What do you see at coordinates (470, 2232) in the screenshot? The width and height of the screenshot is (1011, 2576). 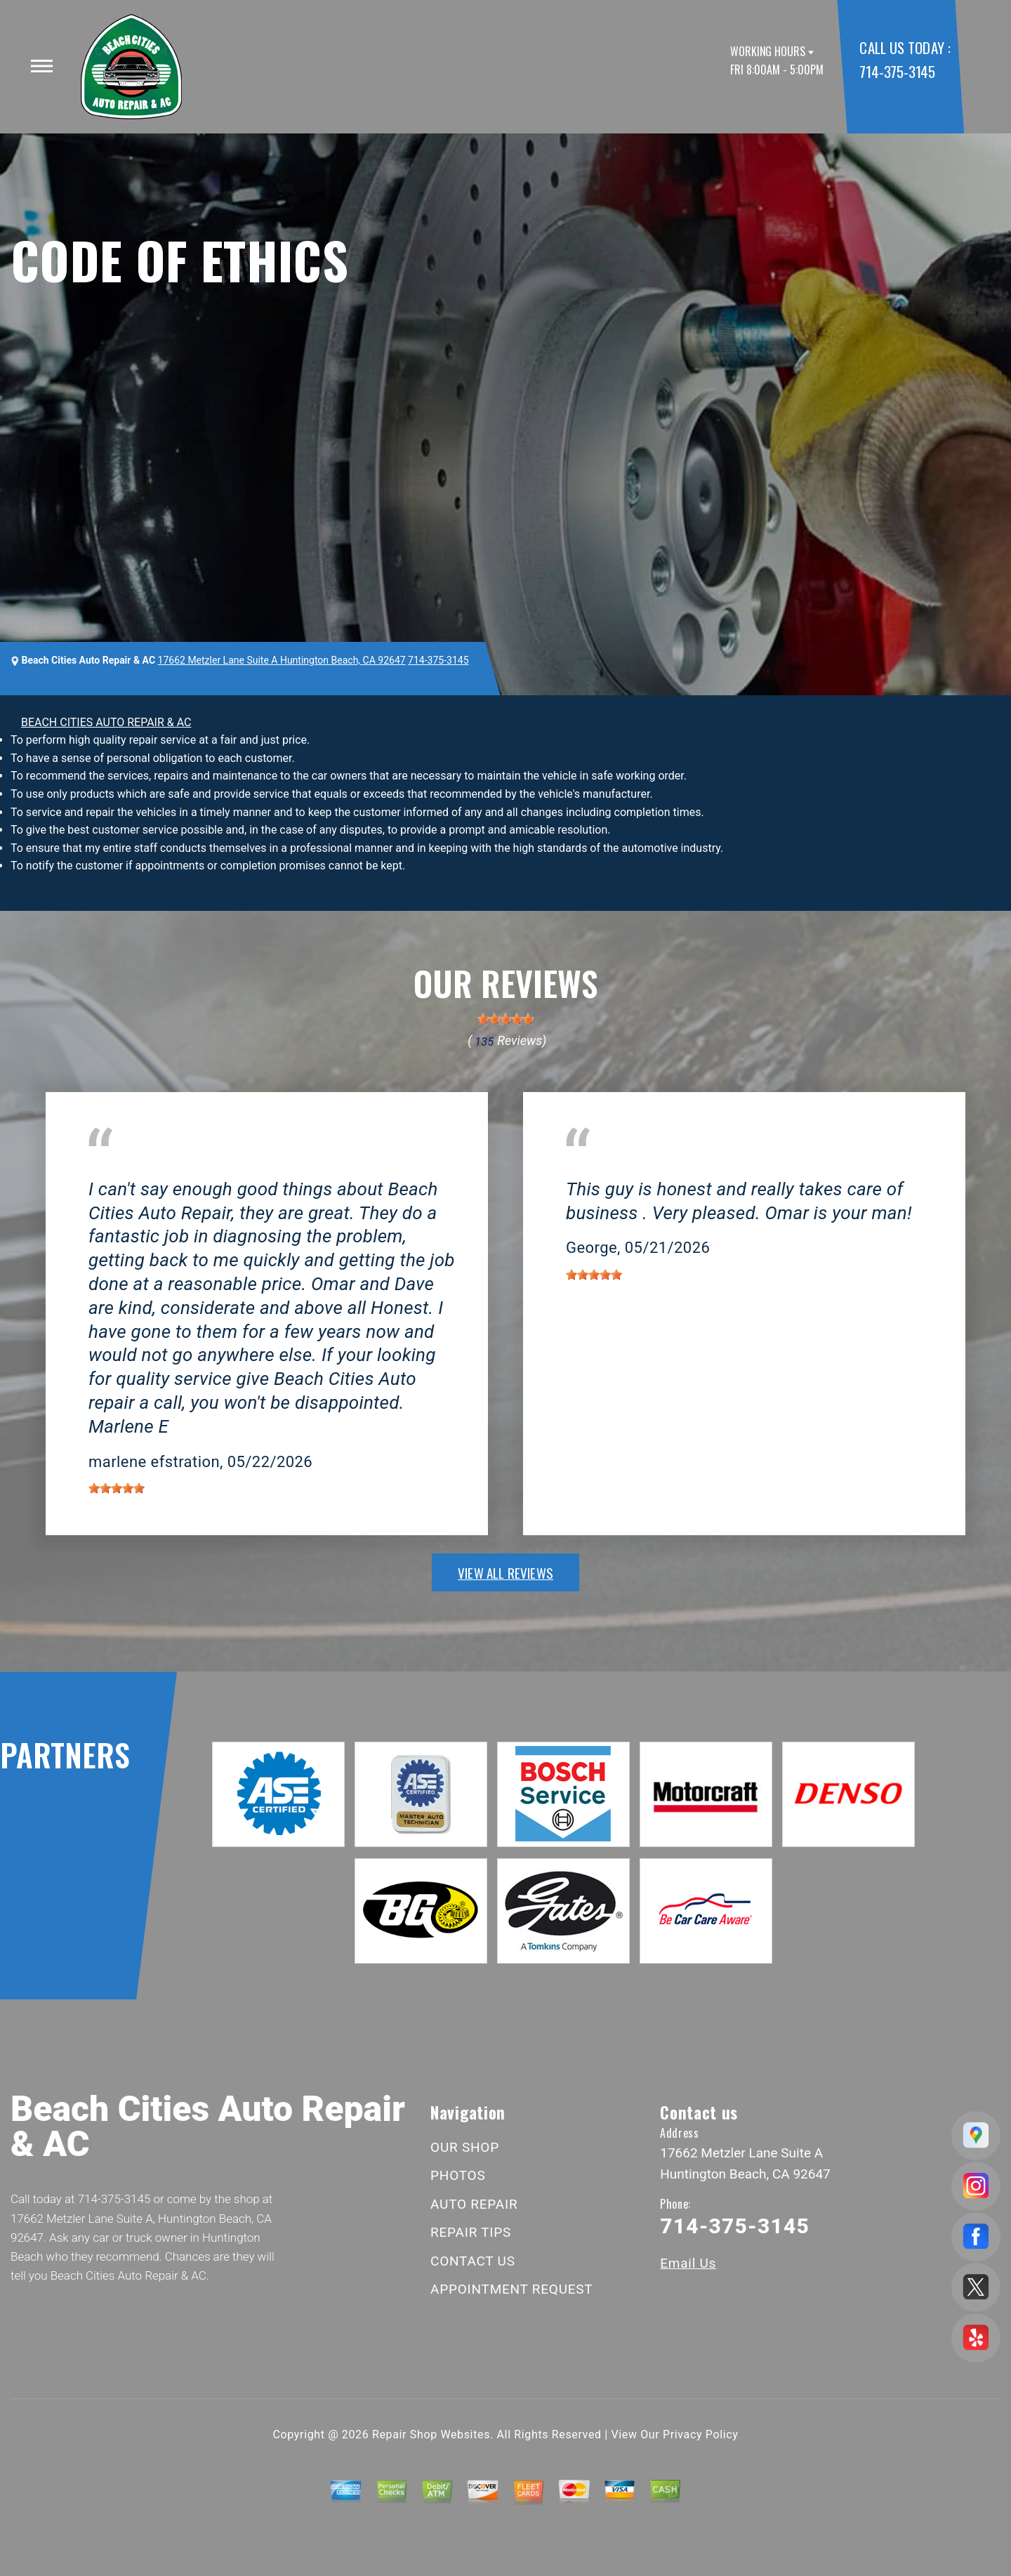 I see `REPAIR TIPS` at bounding box center [470, 2232].